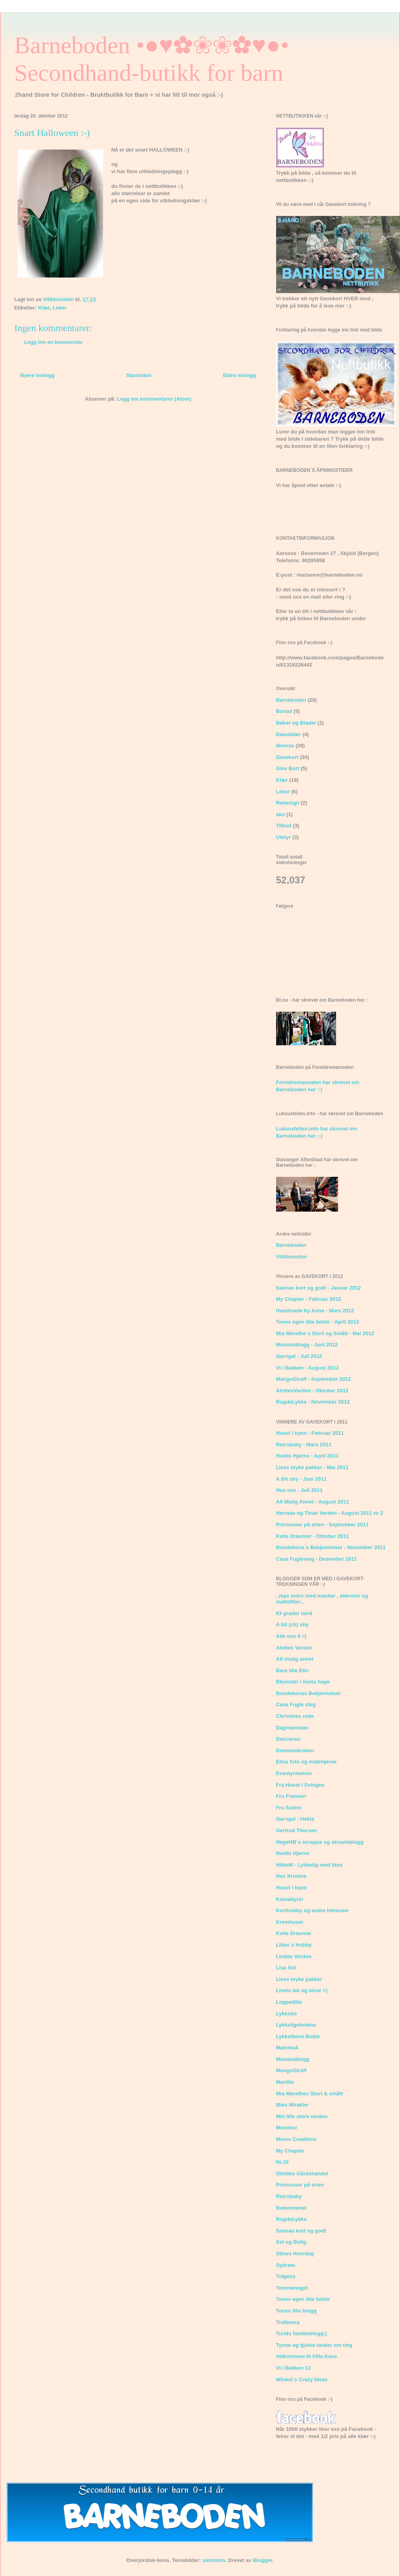 This screenshot has height=2576, width=400. Describe the element at coordinates (307, 1456) in the screenshot. I see `Heidis Hjørne - April 2011` at that location.